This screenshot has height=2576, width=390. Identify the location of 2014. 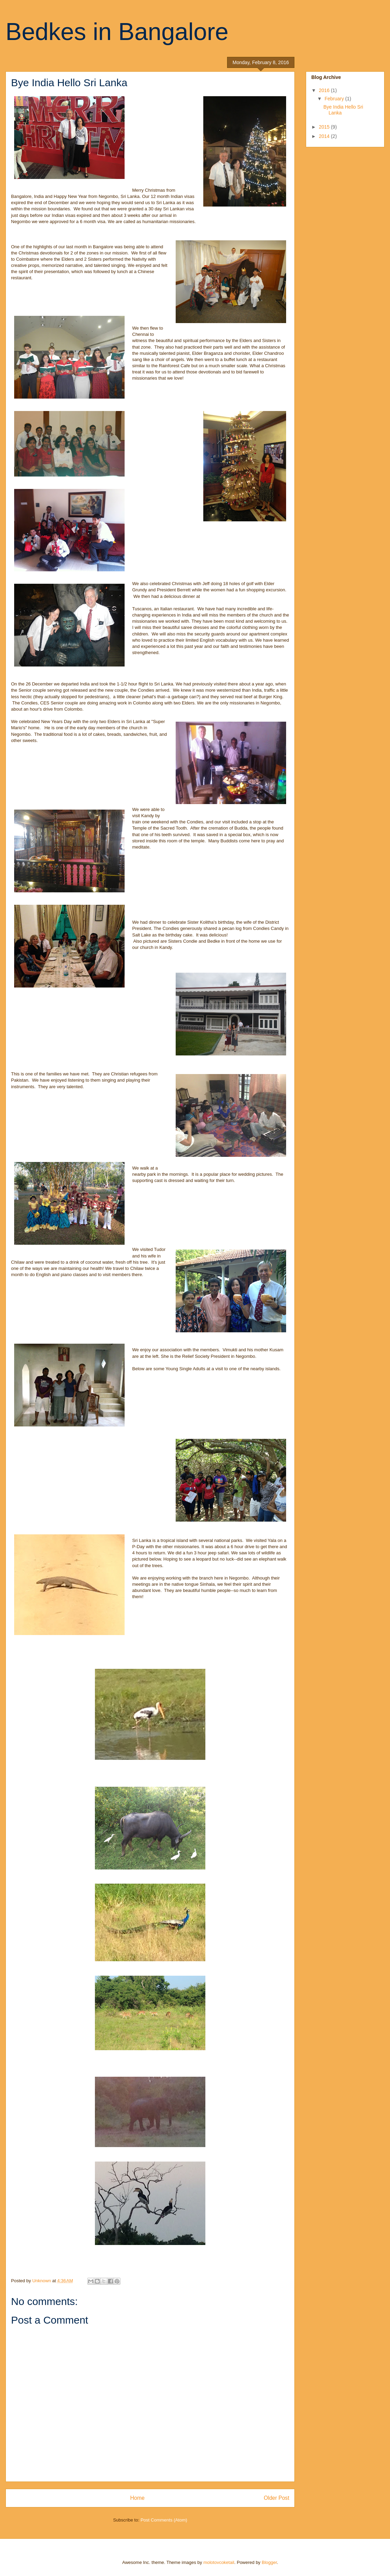
(325, 136).